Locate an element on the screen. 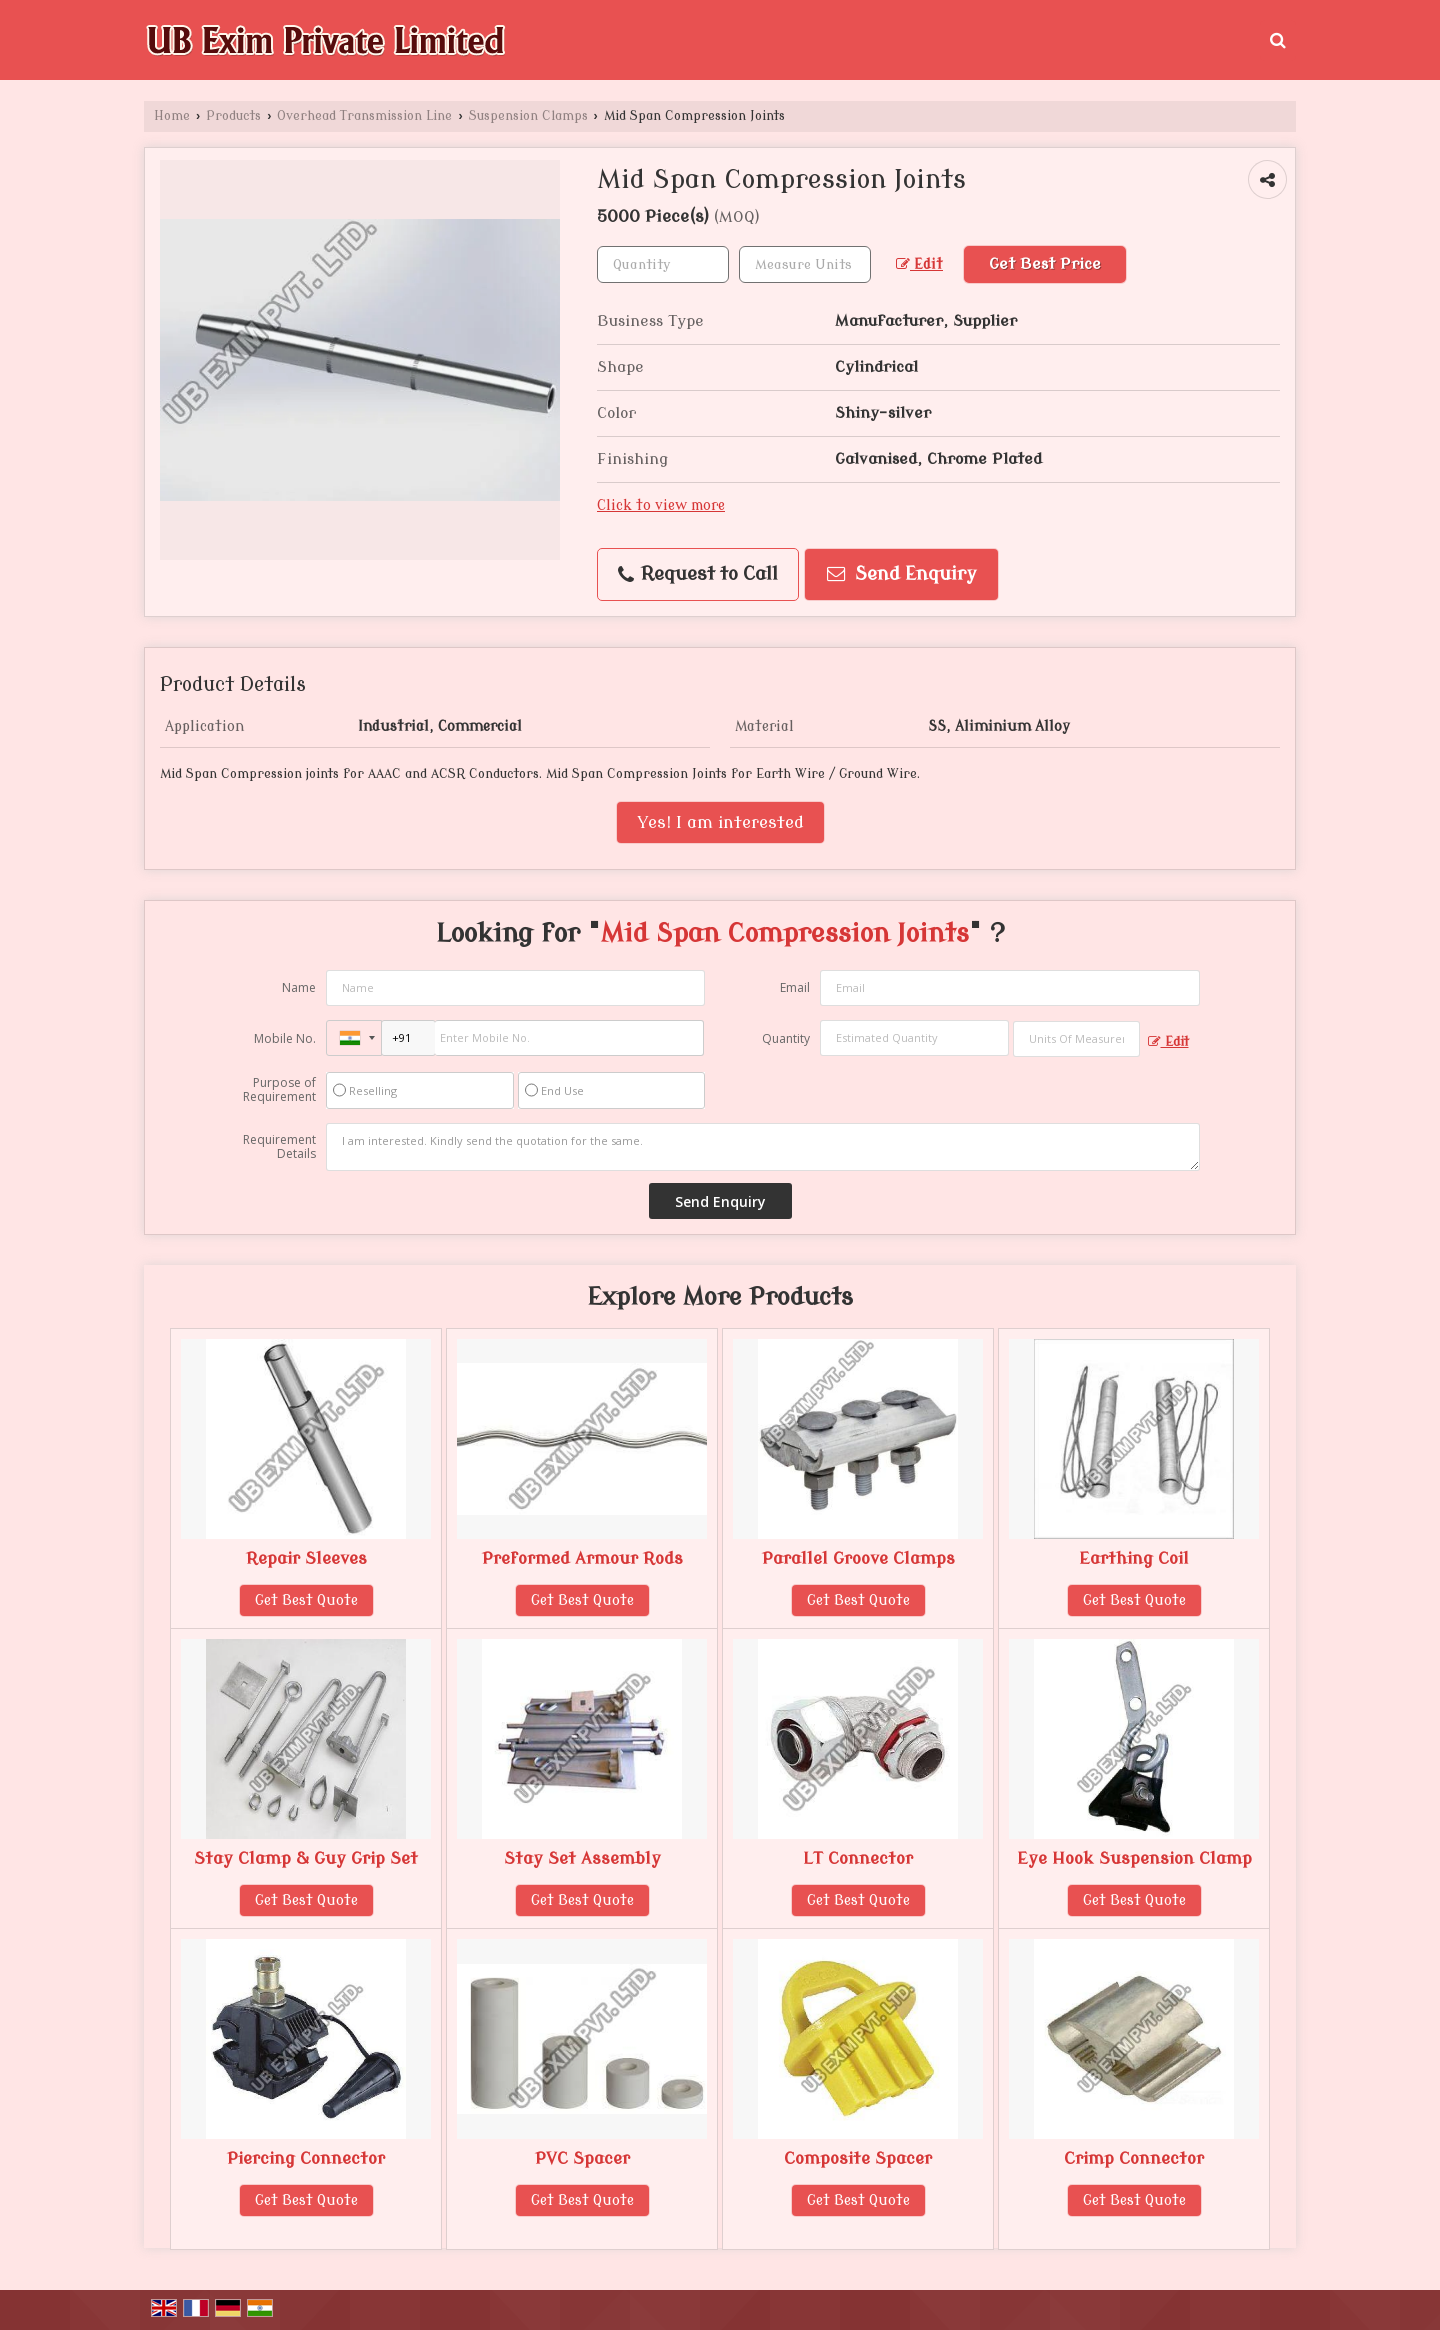 The height and width of the screenshot is (2330, 1440). Eye Hook Suspension Clamp is located at coordinates (1134, 1858).